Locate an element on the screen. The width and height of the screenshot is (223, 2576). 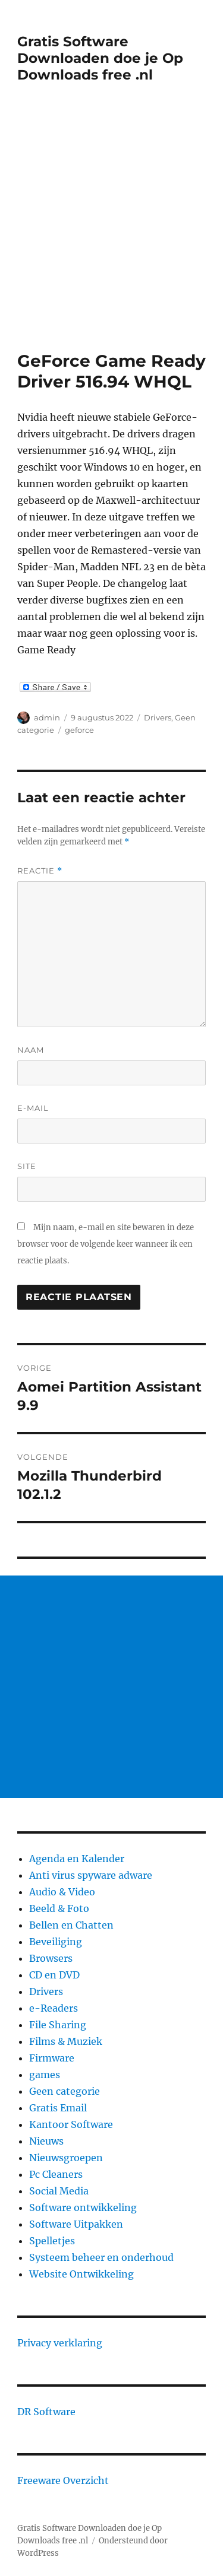
Naam is located at coordinates (30, 1049).